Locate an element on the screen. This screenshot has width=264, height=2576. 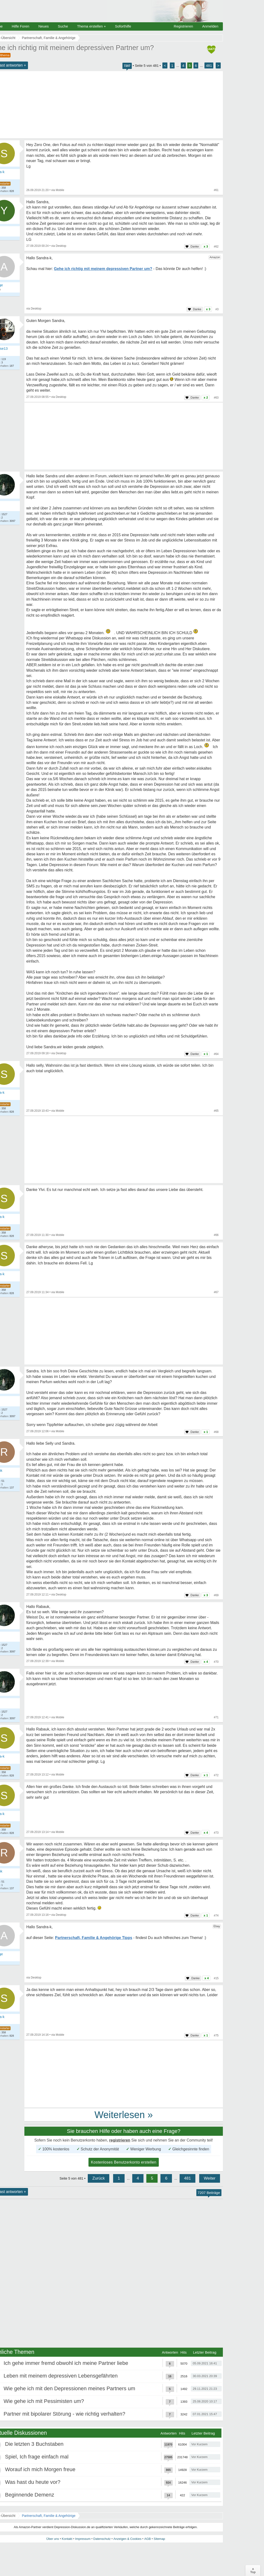
Kontakt is located at coordinates (67, 2539).